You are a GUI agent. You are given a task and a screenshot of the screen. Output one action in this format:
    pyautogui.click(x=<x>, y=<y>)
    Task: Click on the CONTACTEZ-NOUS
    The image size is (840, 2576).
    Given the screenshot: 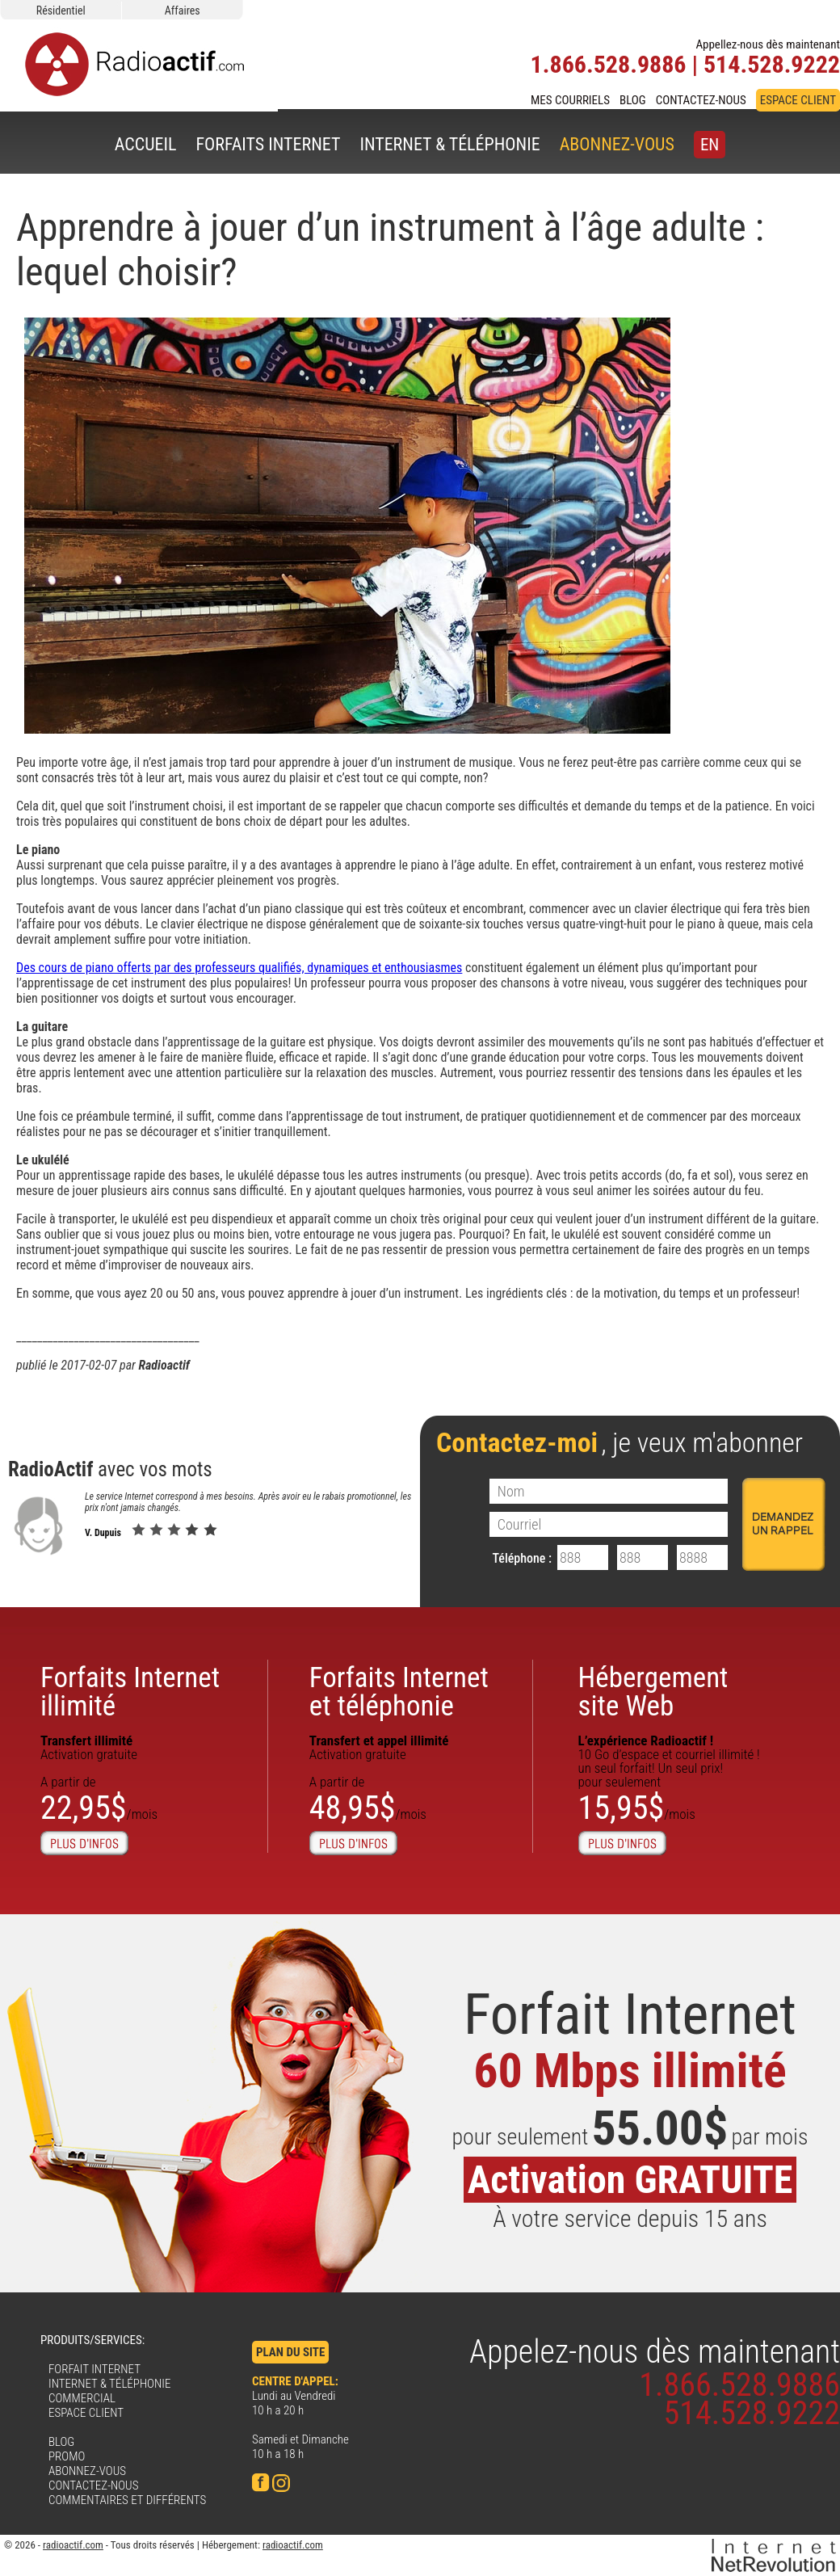 What is the action you would take?
    pyautogui.click(x=701, y=100)
    